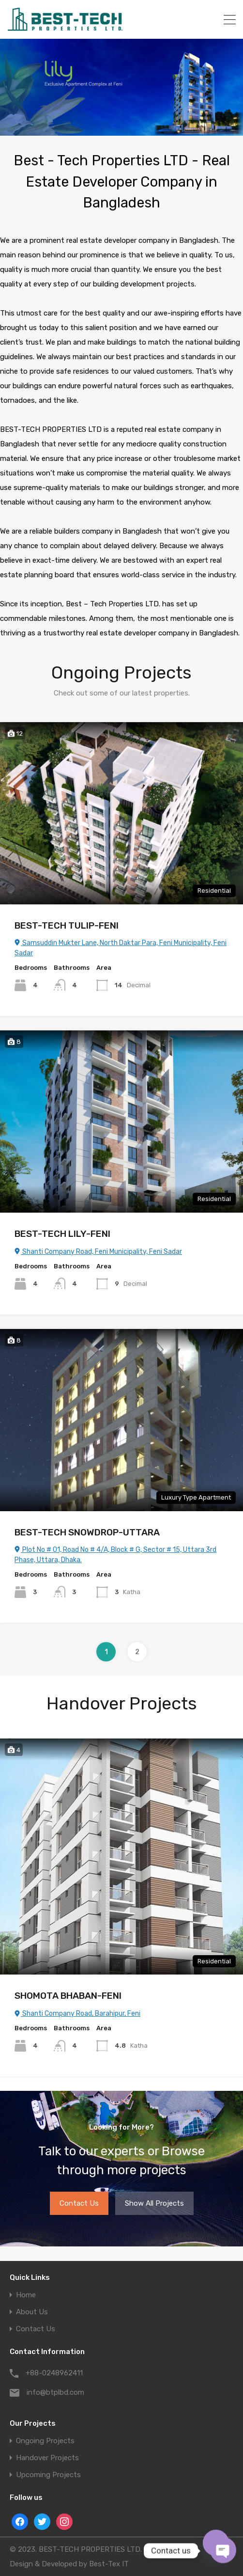 This screenshot has width=243, height=2576. Describe the element at coordinates (53, 2373) in the screenshot. I see `+88-0248962411` at that location.